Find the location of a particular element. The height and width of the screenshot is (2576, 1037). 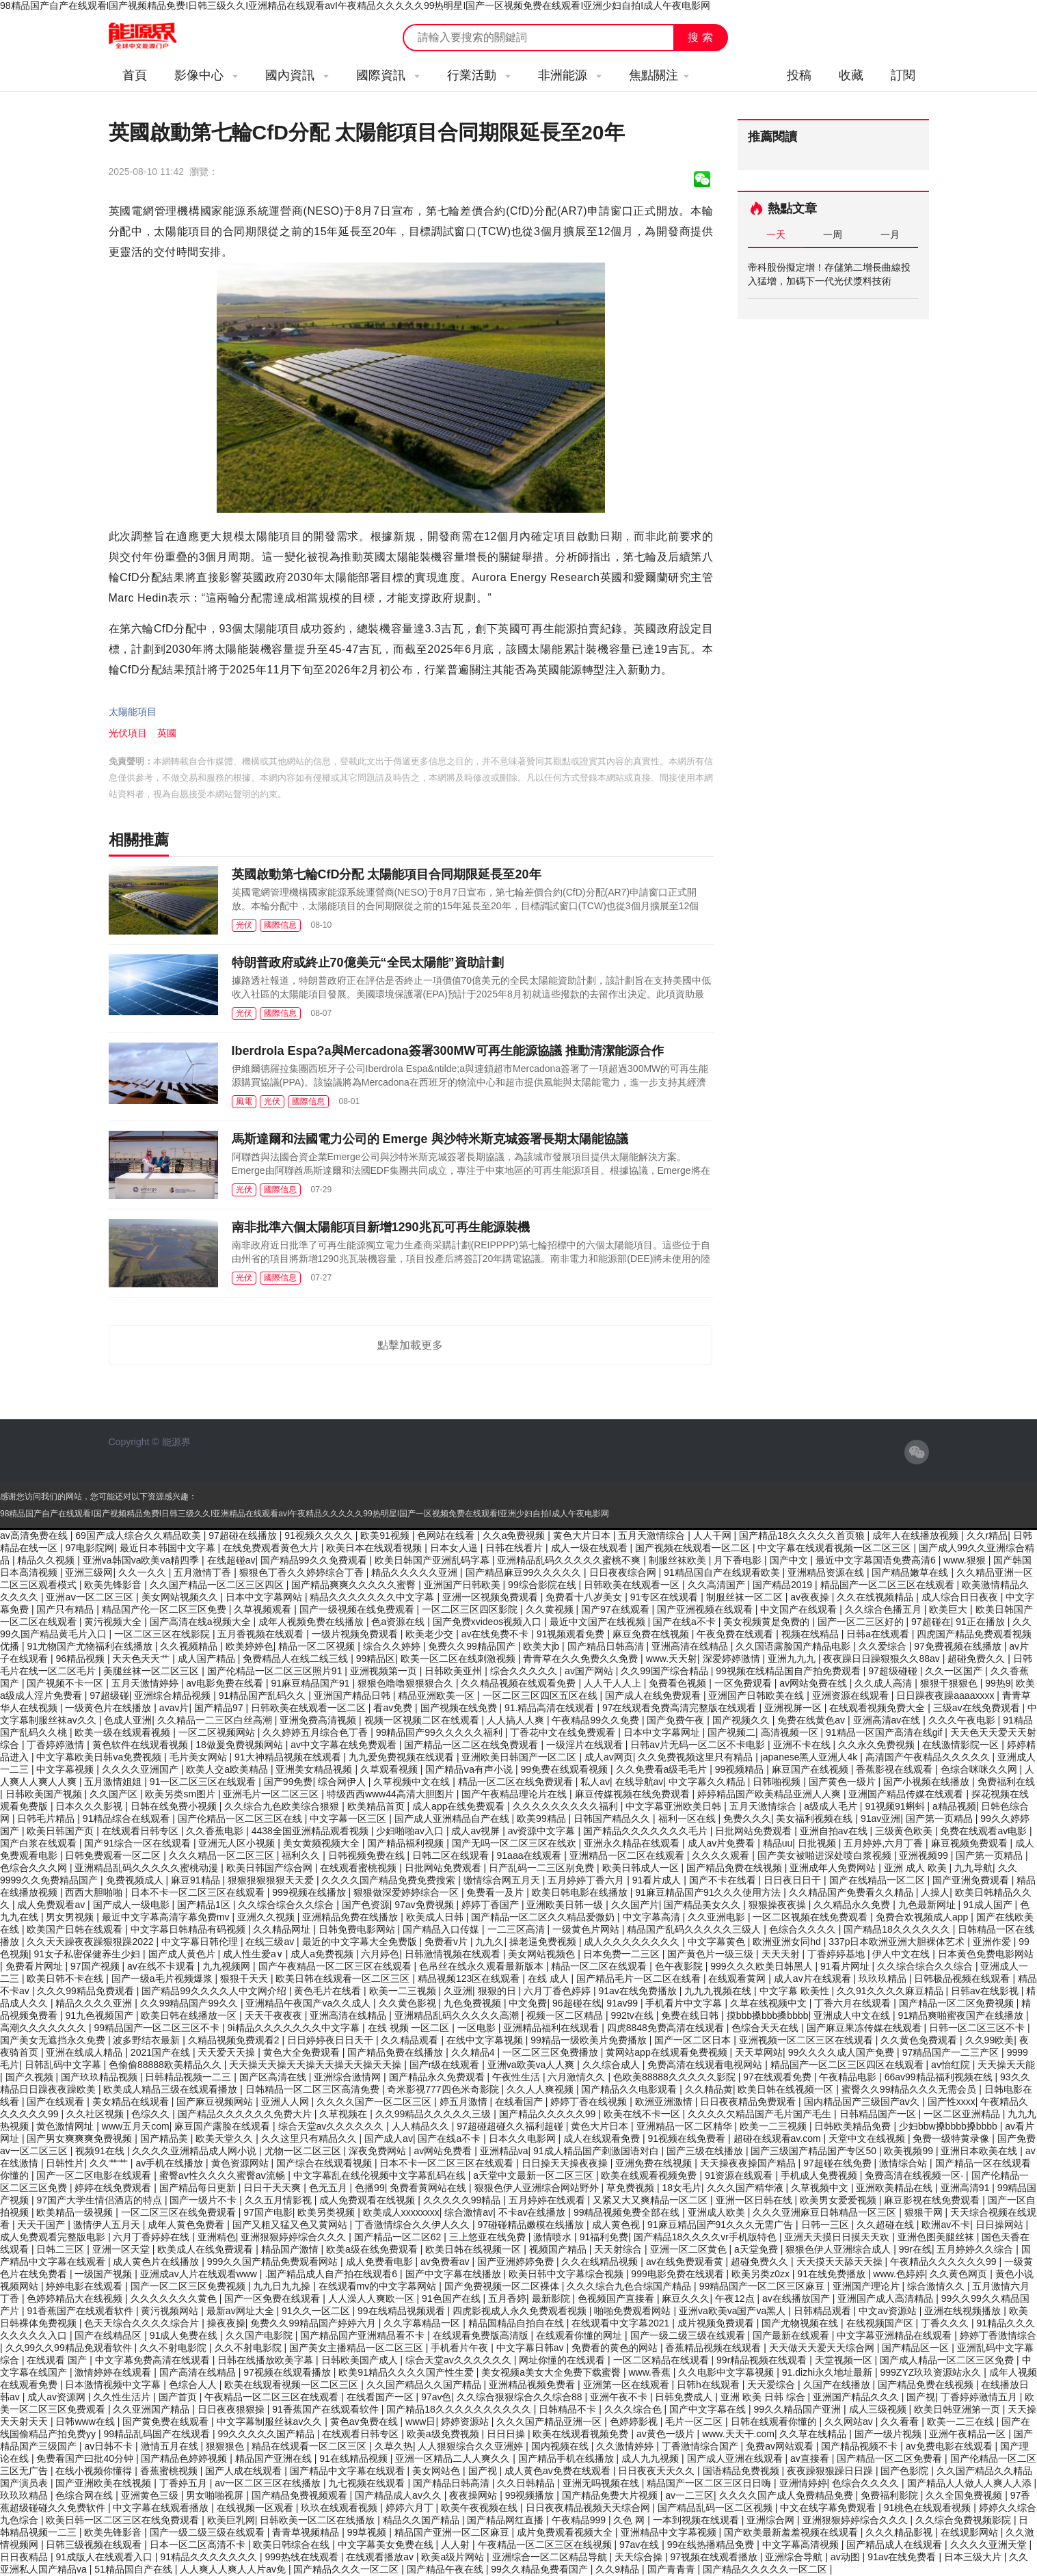

国产精品99久久久久人中文网介绍 is located at coordinates (215, 1990).